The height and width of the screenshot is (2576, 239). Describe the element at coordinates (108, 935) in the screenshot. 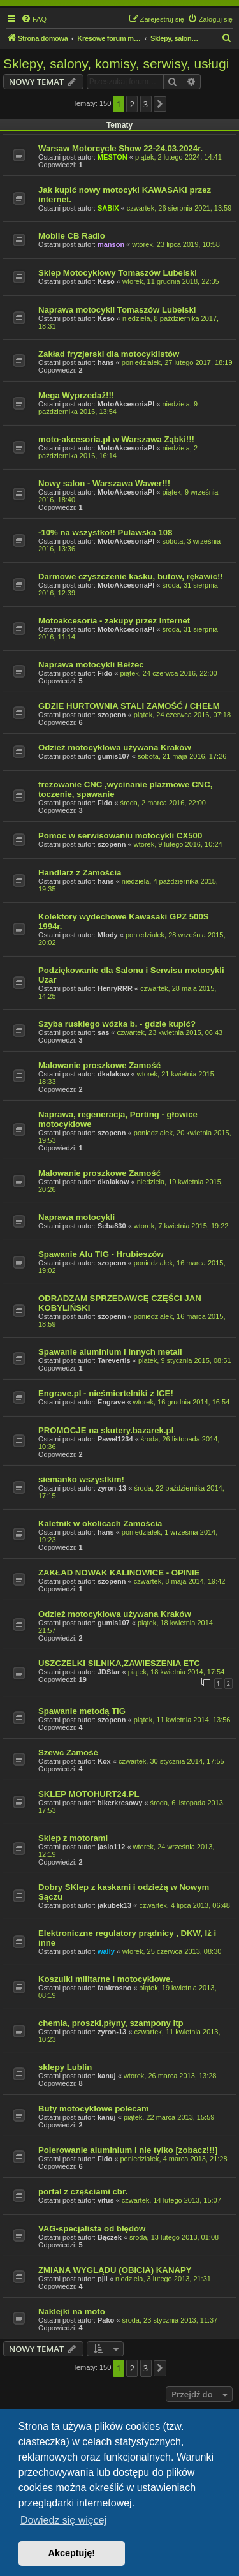

I see `Mlody` at that location.